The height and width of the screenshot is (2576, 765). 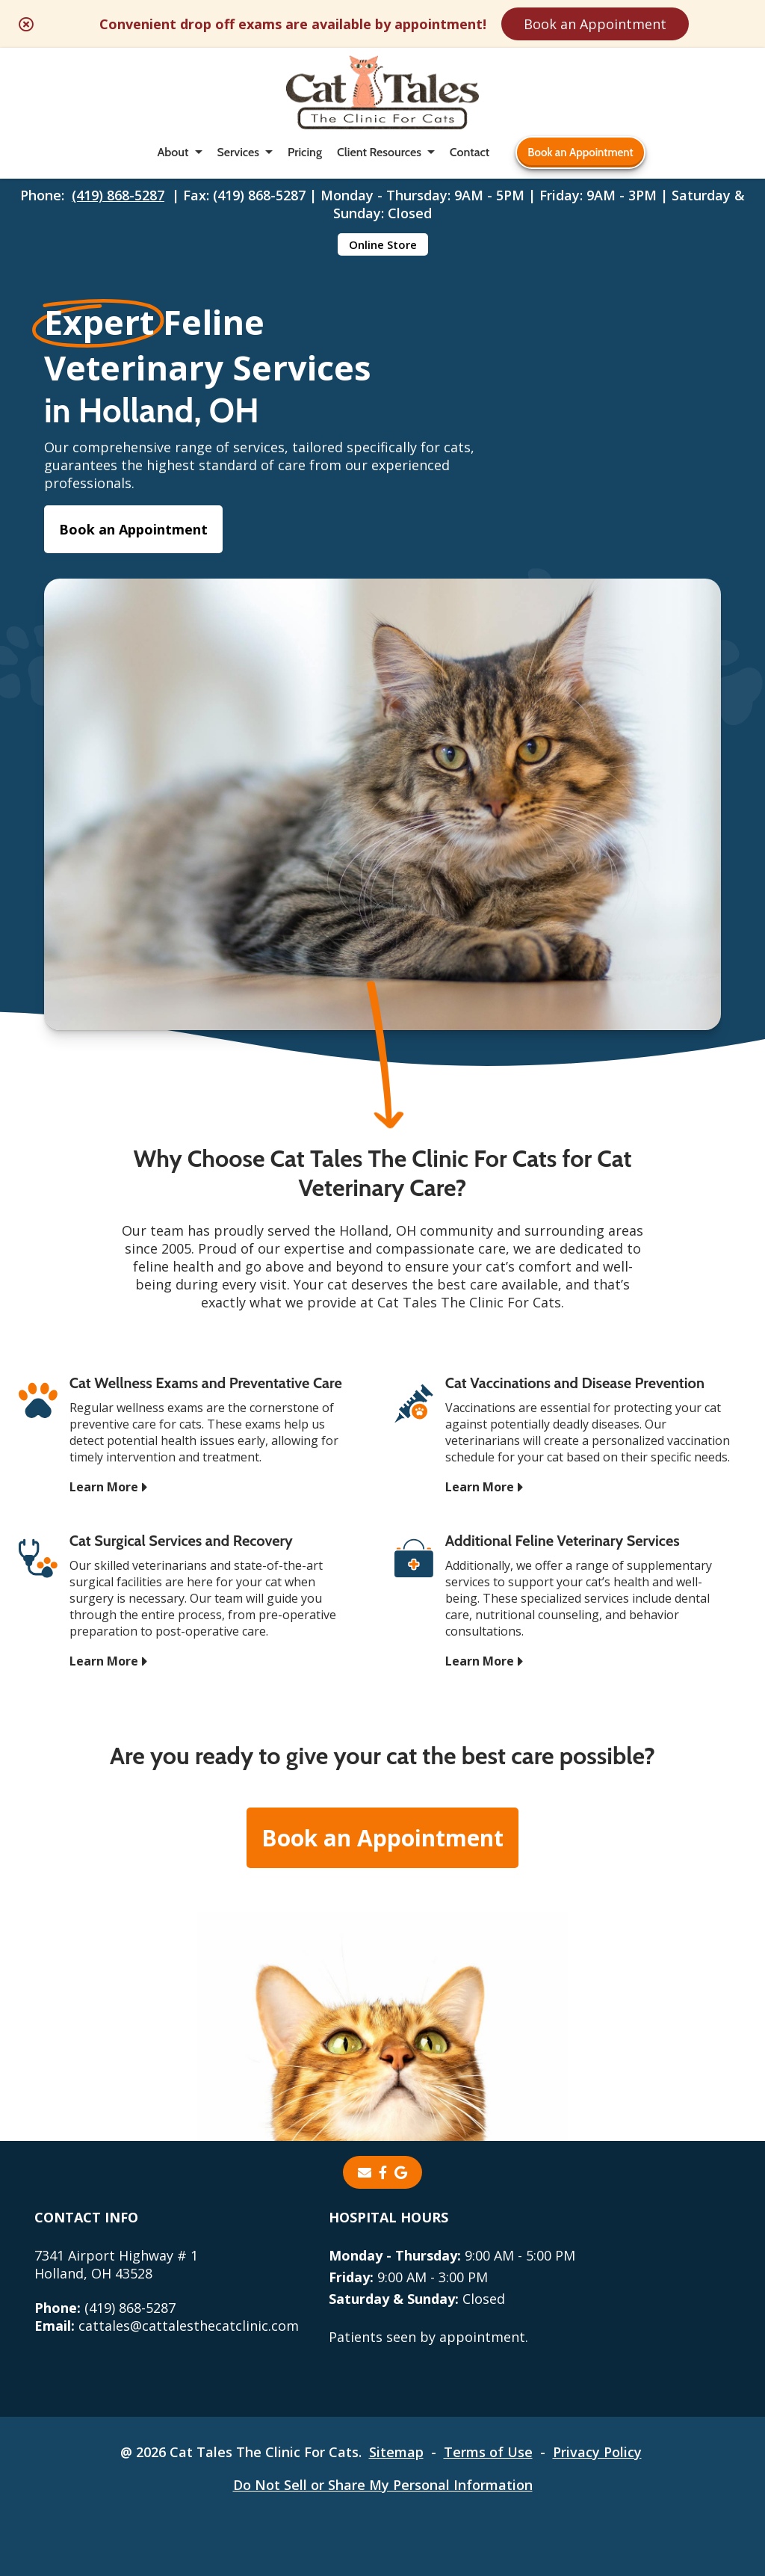 I want to click on Do Not Sell or Share My Personal Information [Do Not Sell or Share My Personal Information - opens in a new tab], so click(x=383, y=2485).